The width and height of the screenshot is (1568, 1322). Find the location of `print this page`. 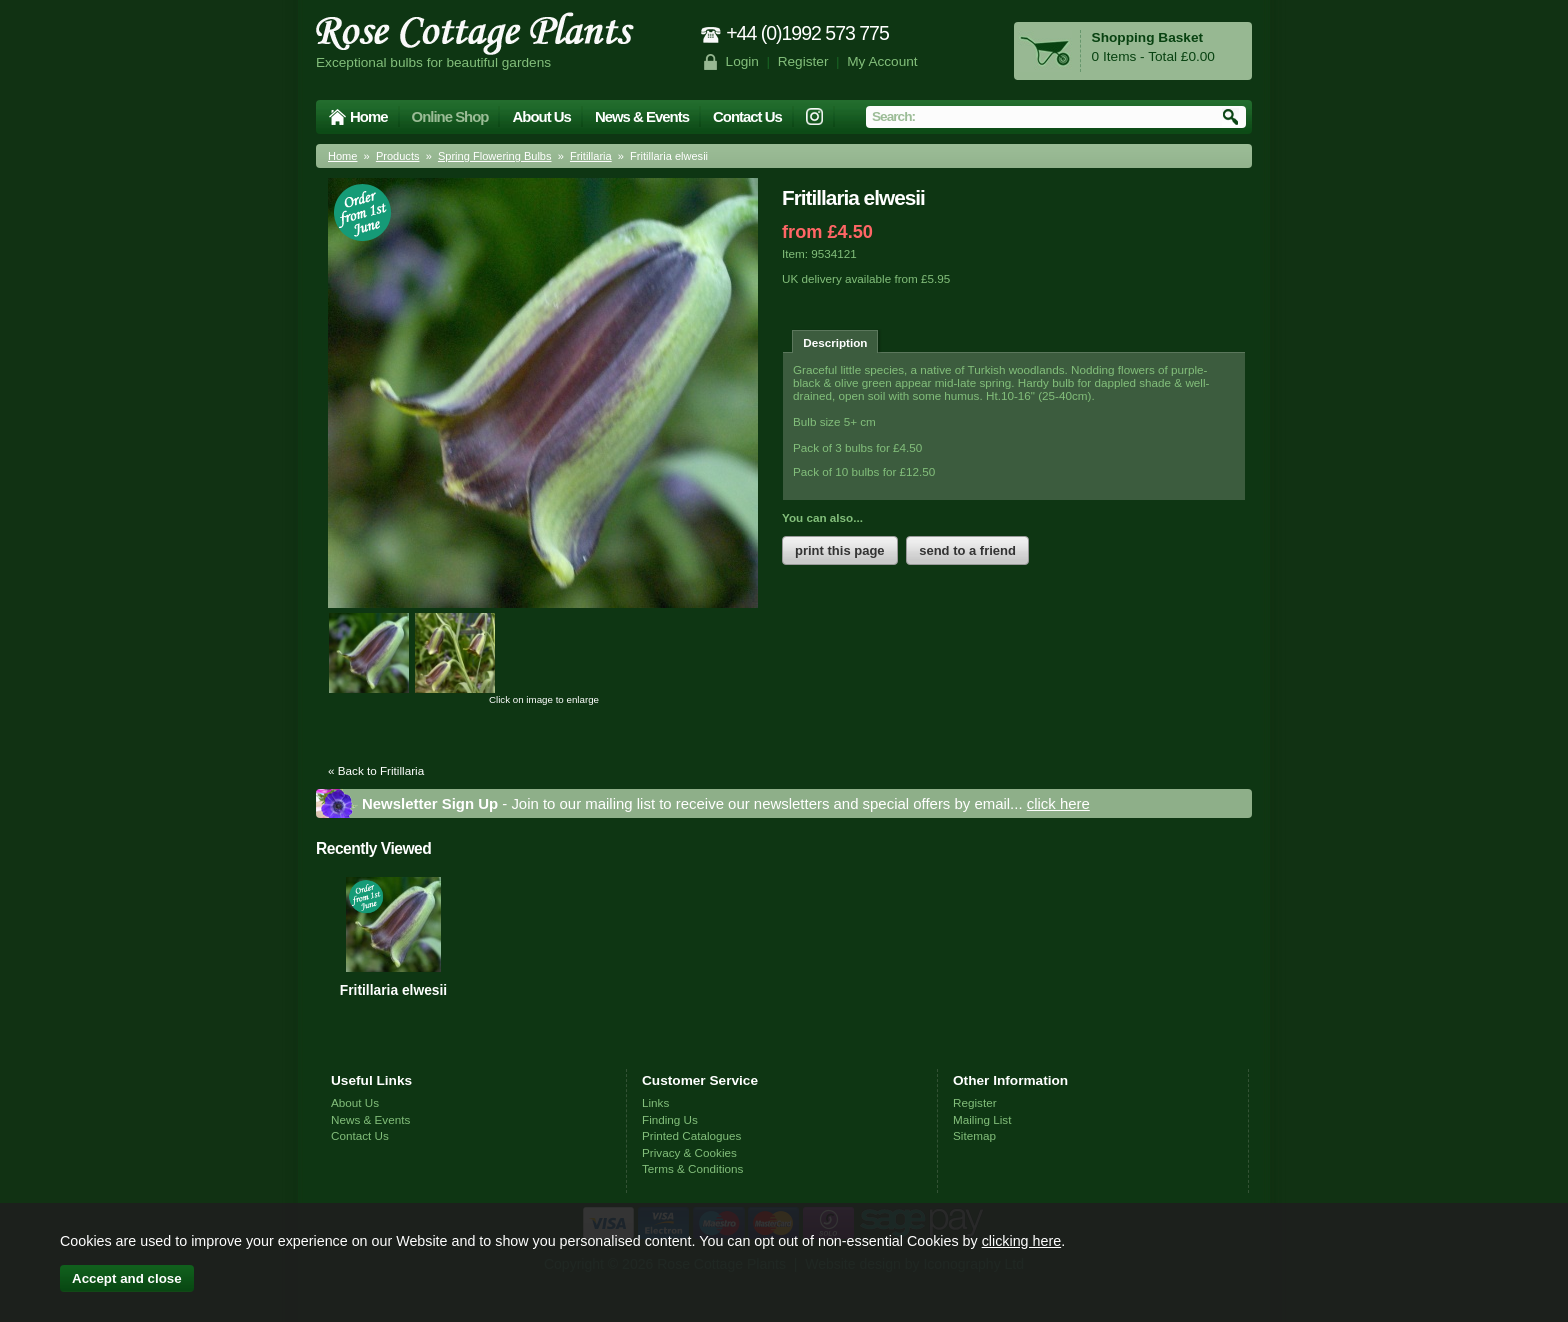

print this page is located at coordinates (840, 550).